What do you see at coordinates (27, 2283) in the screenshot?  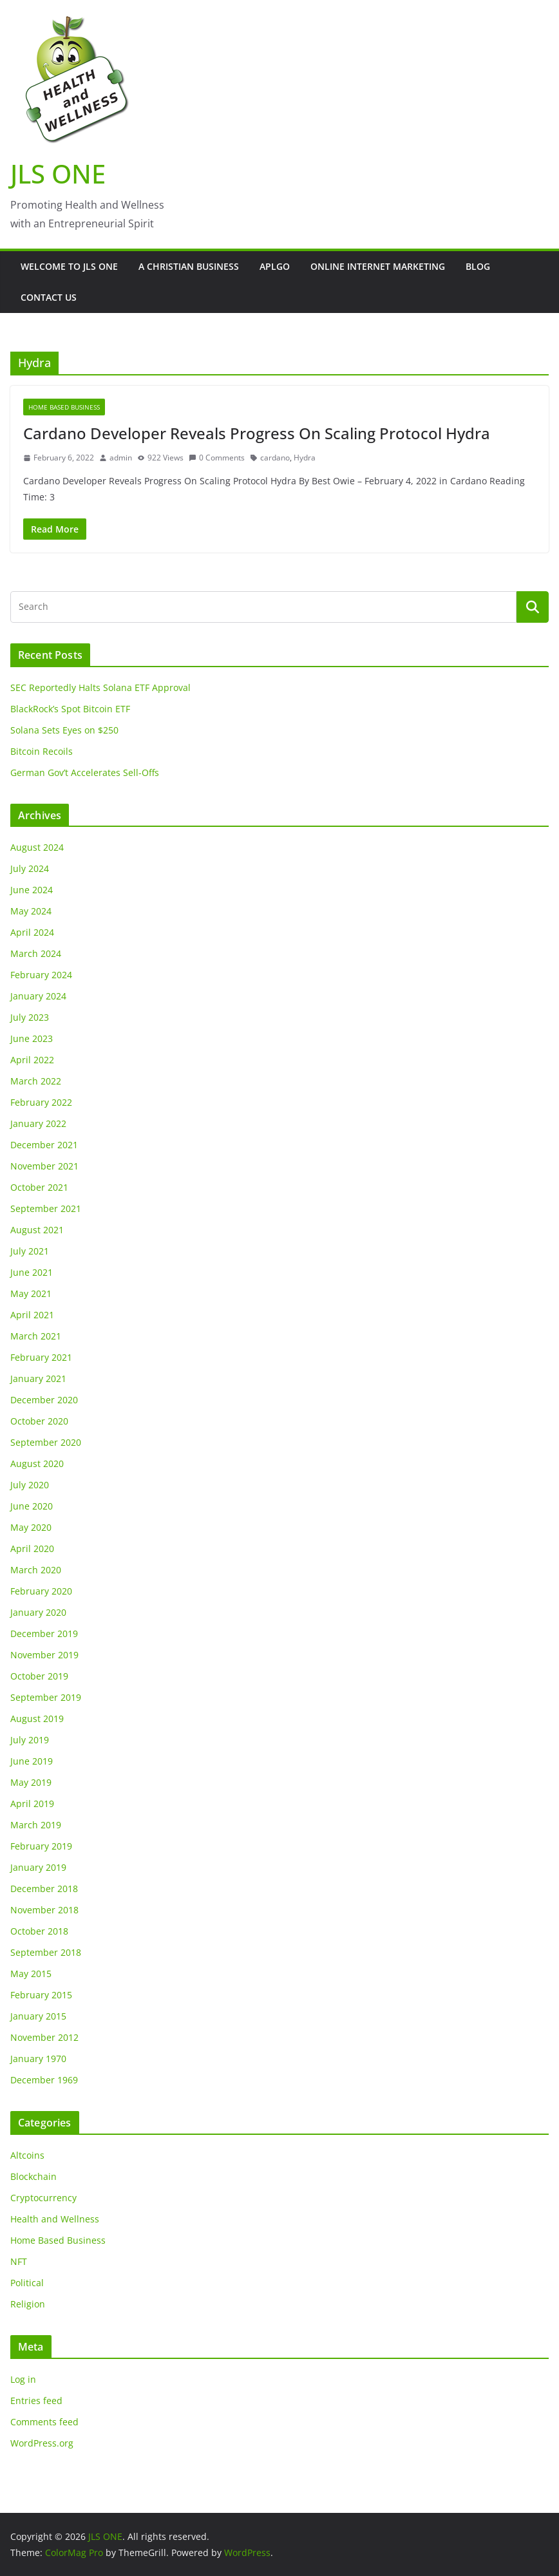 I see `Political` at bounding box center [27, 2283].